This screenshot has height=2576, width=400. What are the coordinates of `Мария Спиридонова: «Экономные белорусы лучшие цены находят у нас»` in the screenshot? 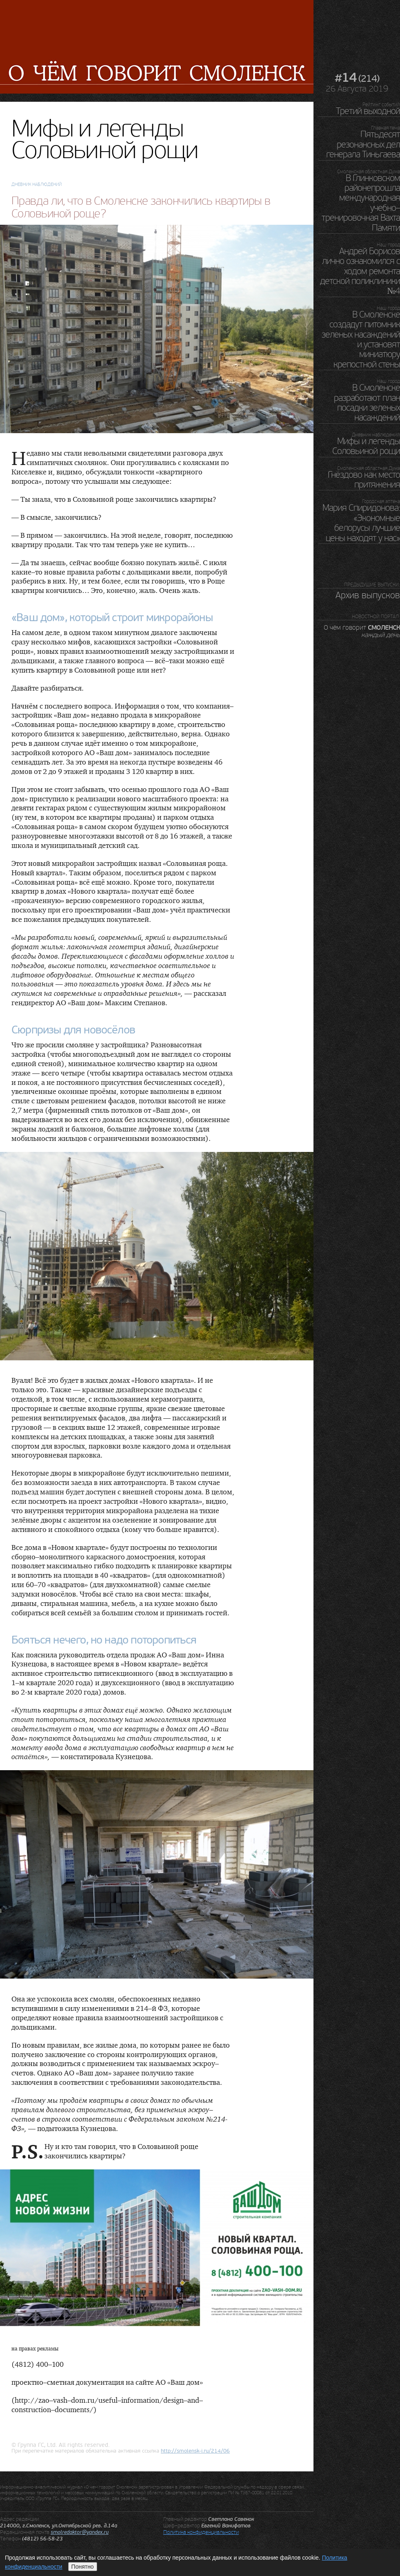 It's located at (361, 523).